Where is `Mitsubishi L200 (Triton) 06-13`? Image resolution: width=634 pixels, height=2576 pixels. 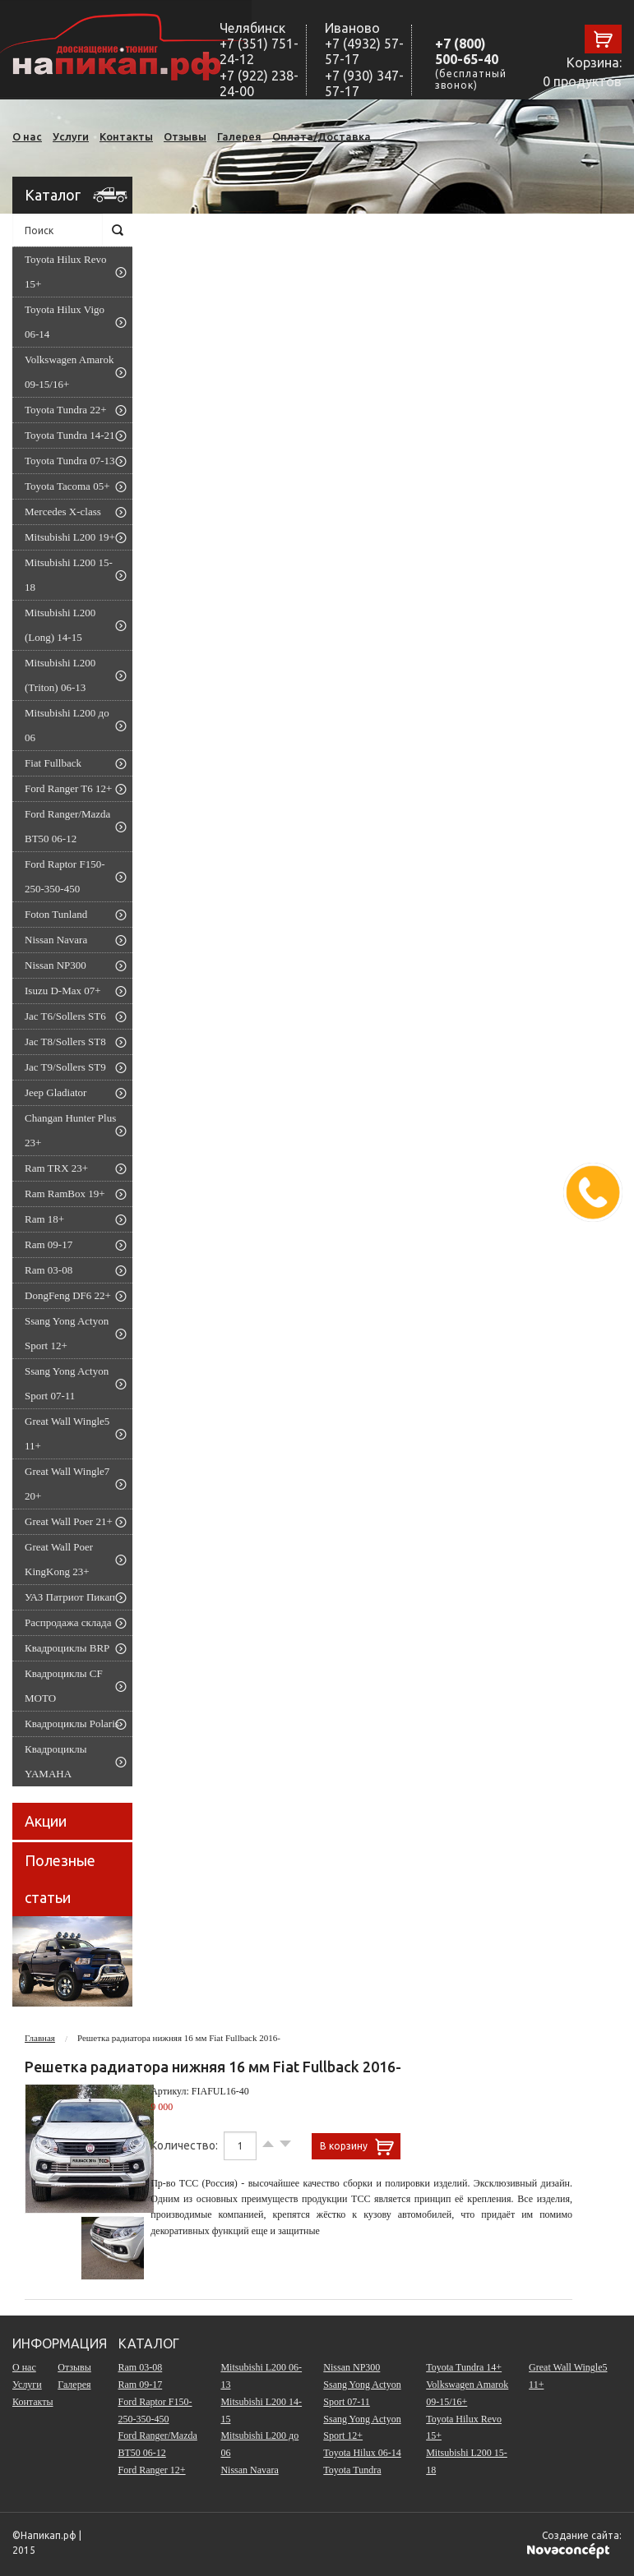
Mitsubishi L200 (Triton) 06-13 is located at coordinates (60, 675).